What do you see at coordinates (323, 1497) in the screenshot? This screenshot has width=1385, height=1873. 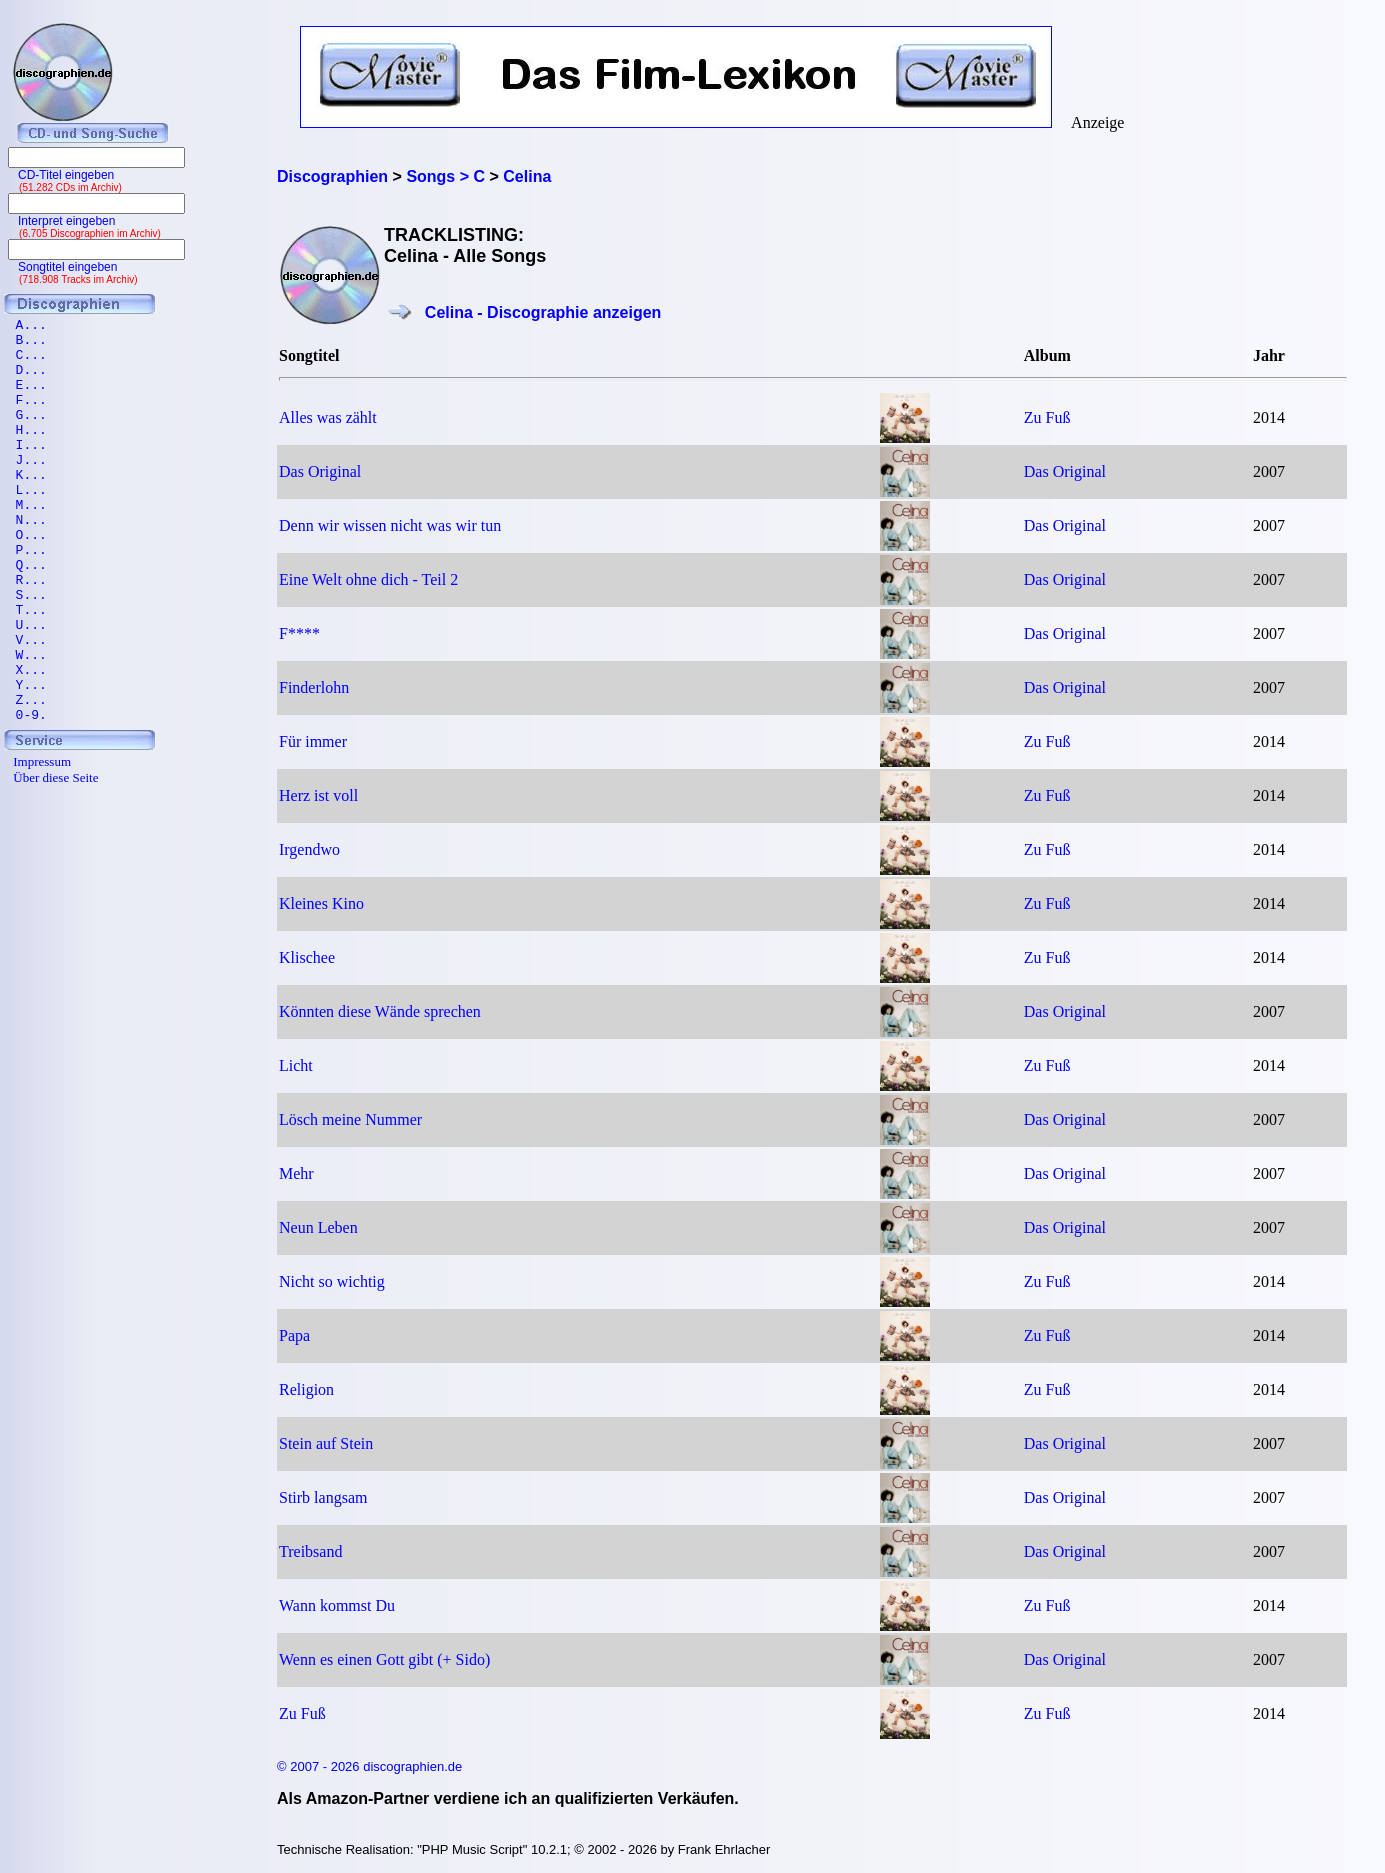 I see `Stirb langsam` at bounding box center [323, 1497].